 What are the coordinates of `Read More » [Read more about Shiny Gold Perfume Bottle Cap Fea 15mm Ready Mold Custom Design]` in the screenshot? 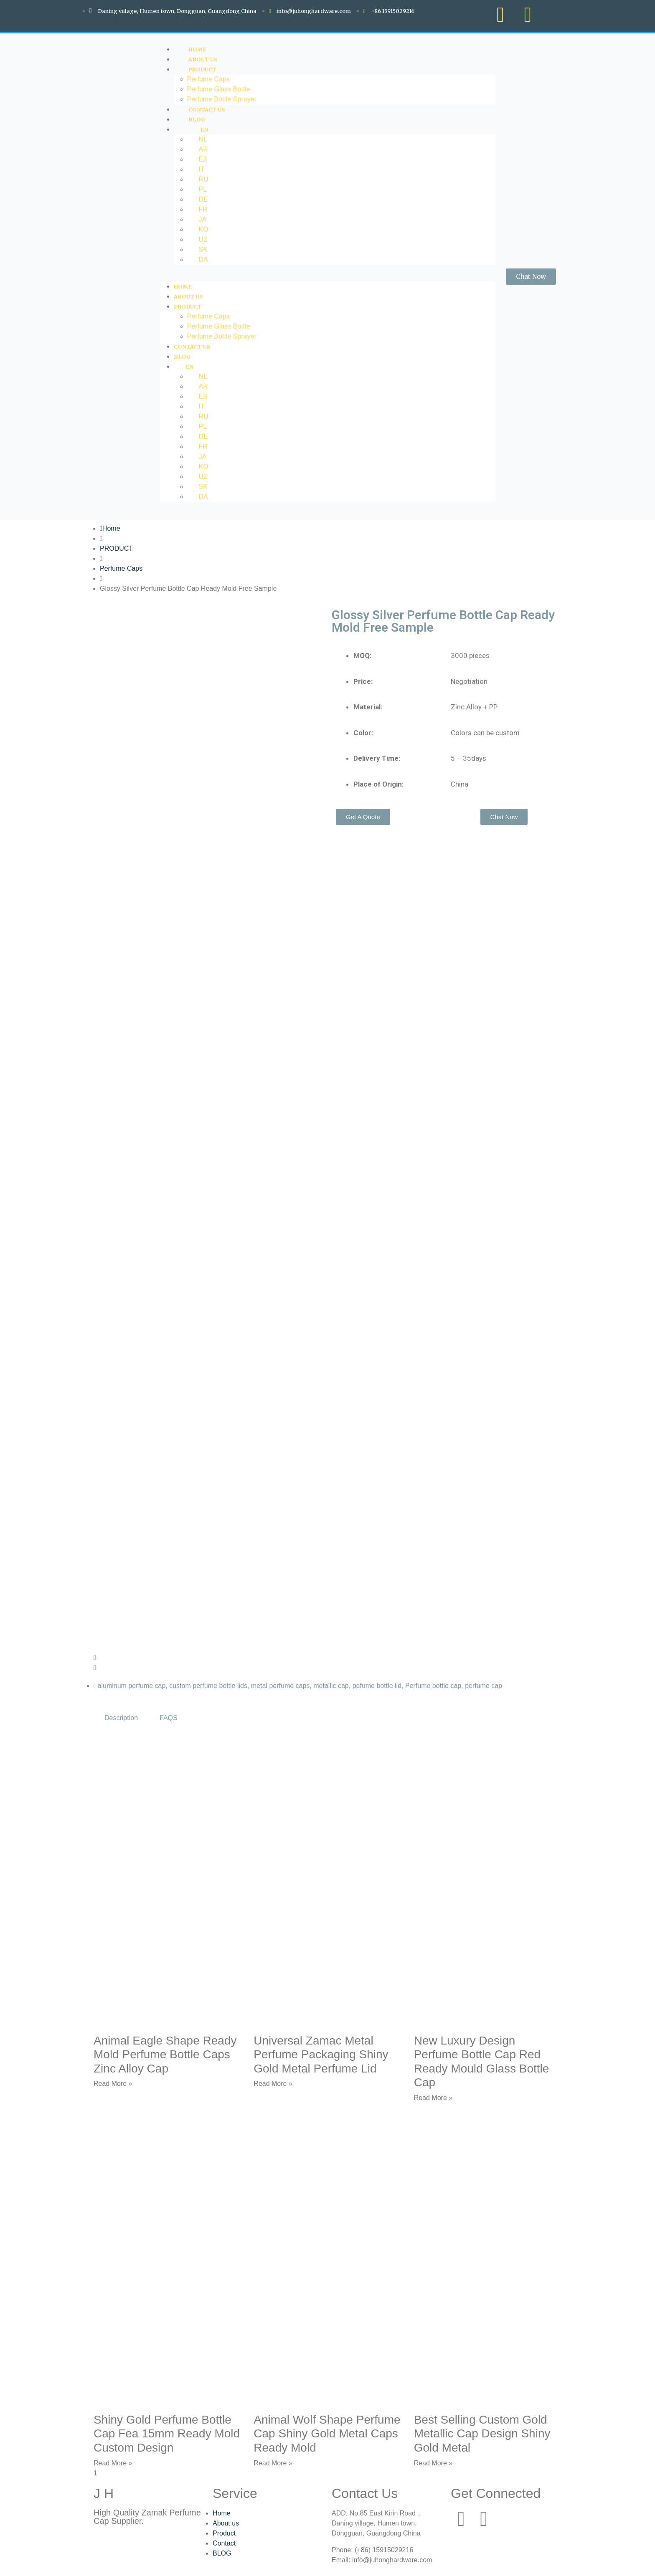 It's located at (113, 2463).